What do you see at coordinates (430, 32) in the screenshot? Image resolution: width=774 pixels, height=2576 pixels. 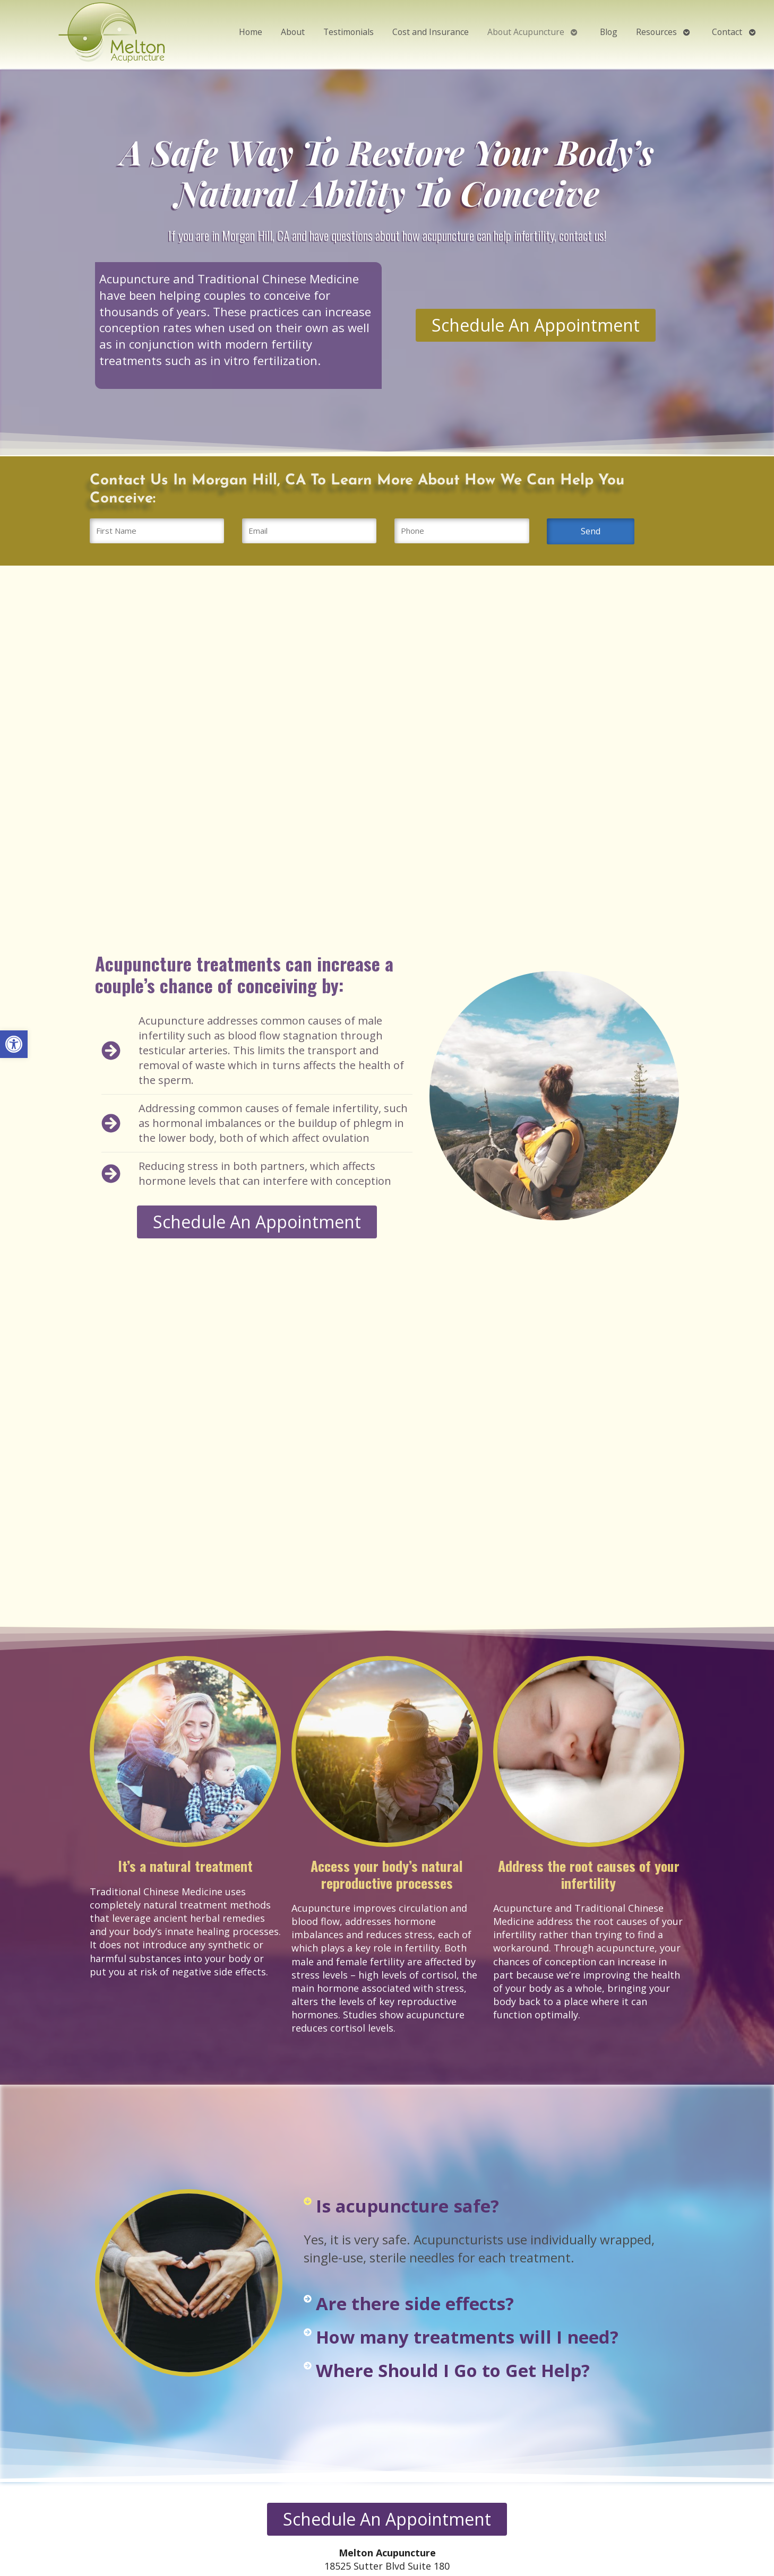 I see `Cost and Insurance` at bounding box center [430, 32].